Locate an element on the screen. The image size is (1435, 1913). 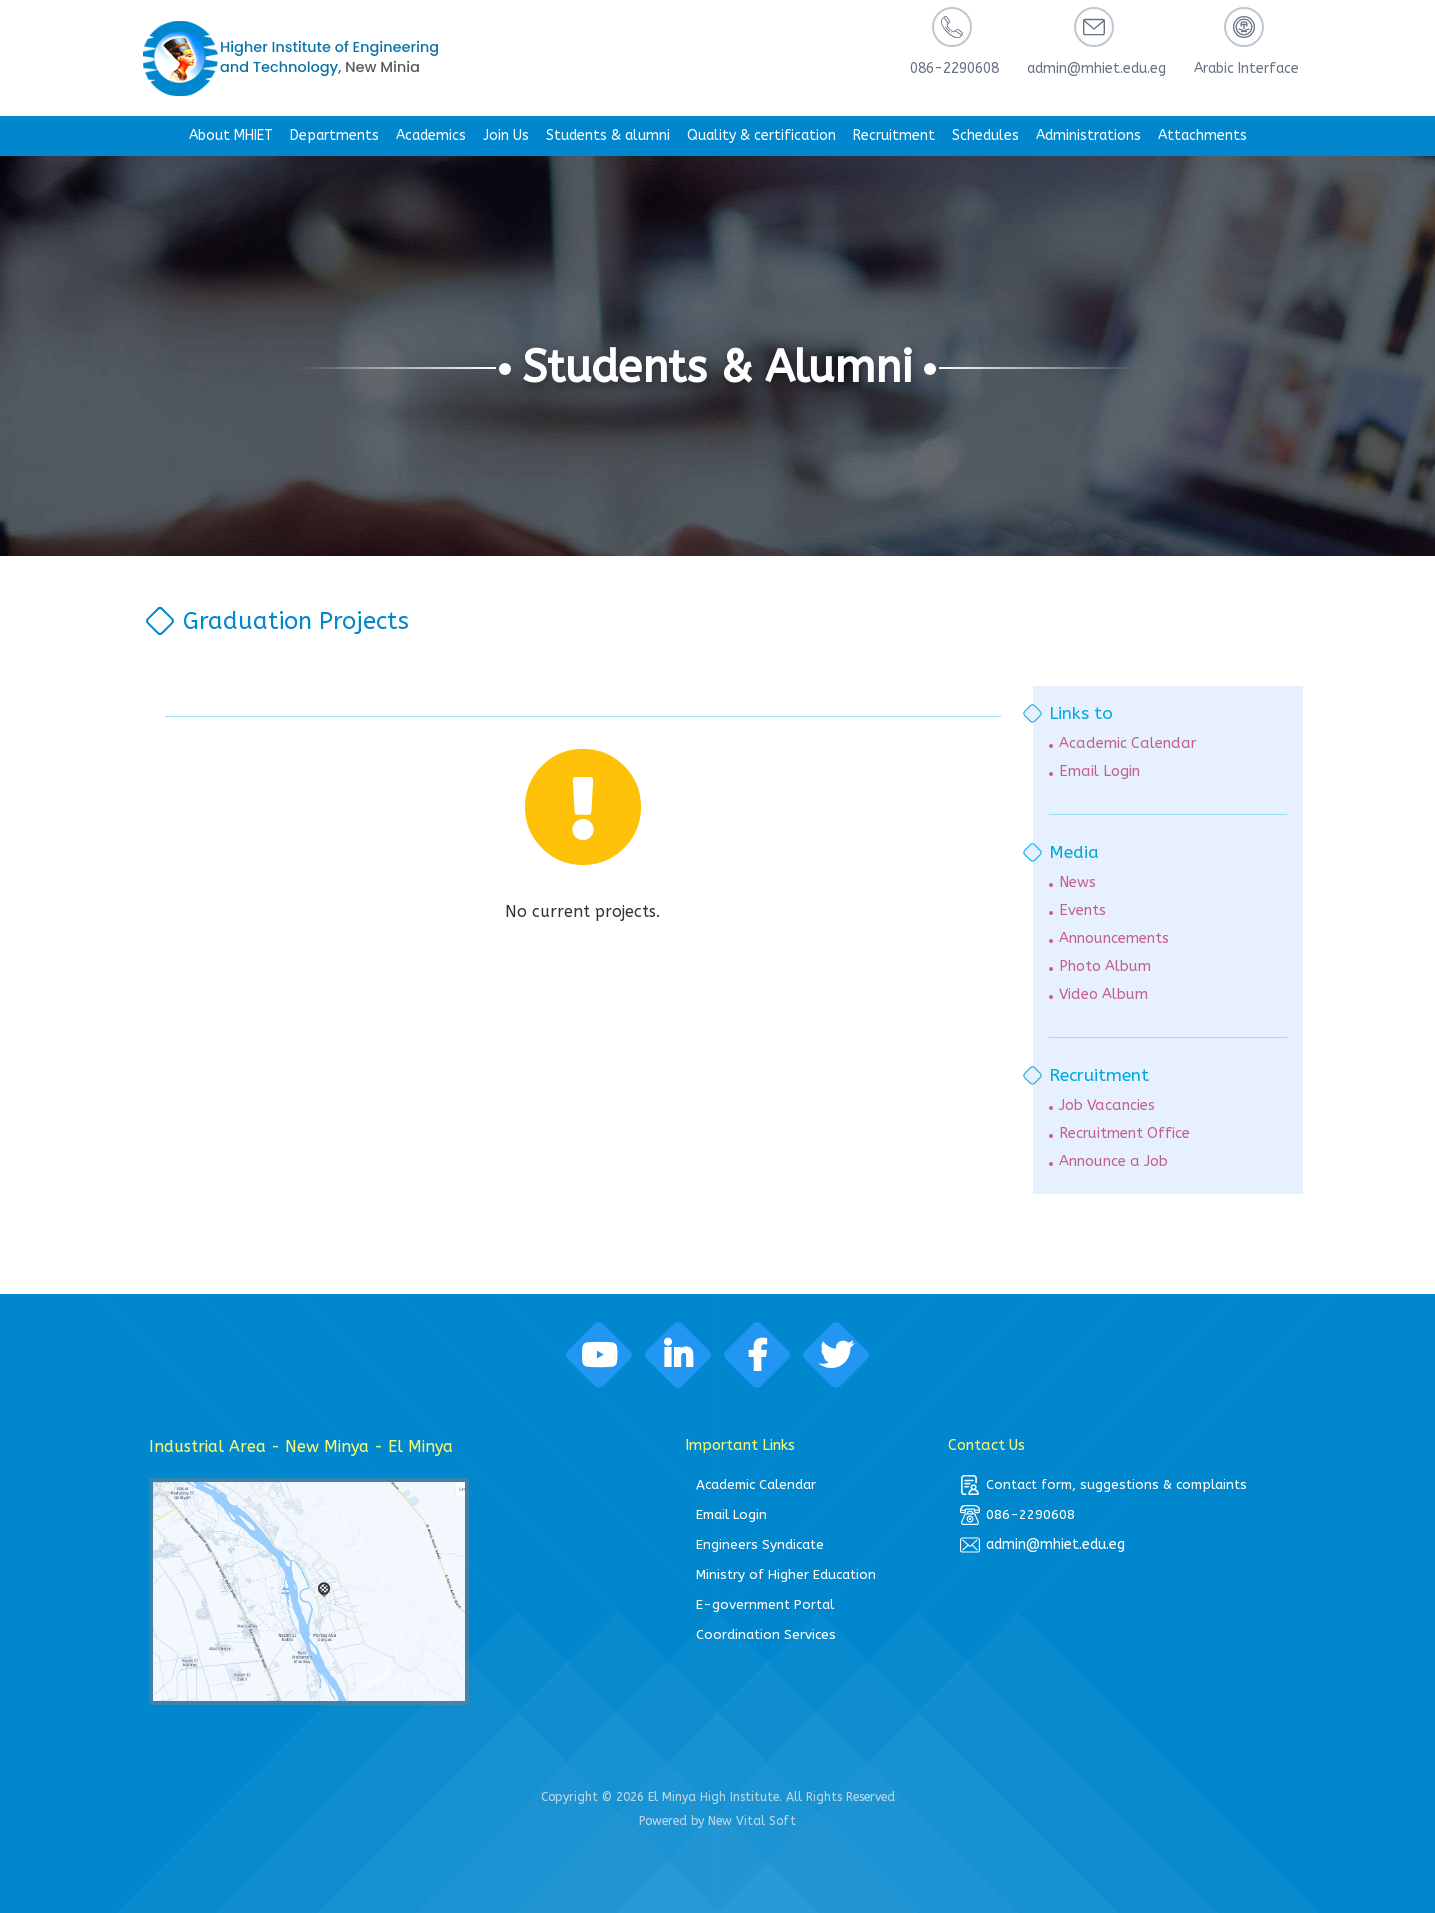
Email Login is located at coordinates (1099, 771).